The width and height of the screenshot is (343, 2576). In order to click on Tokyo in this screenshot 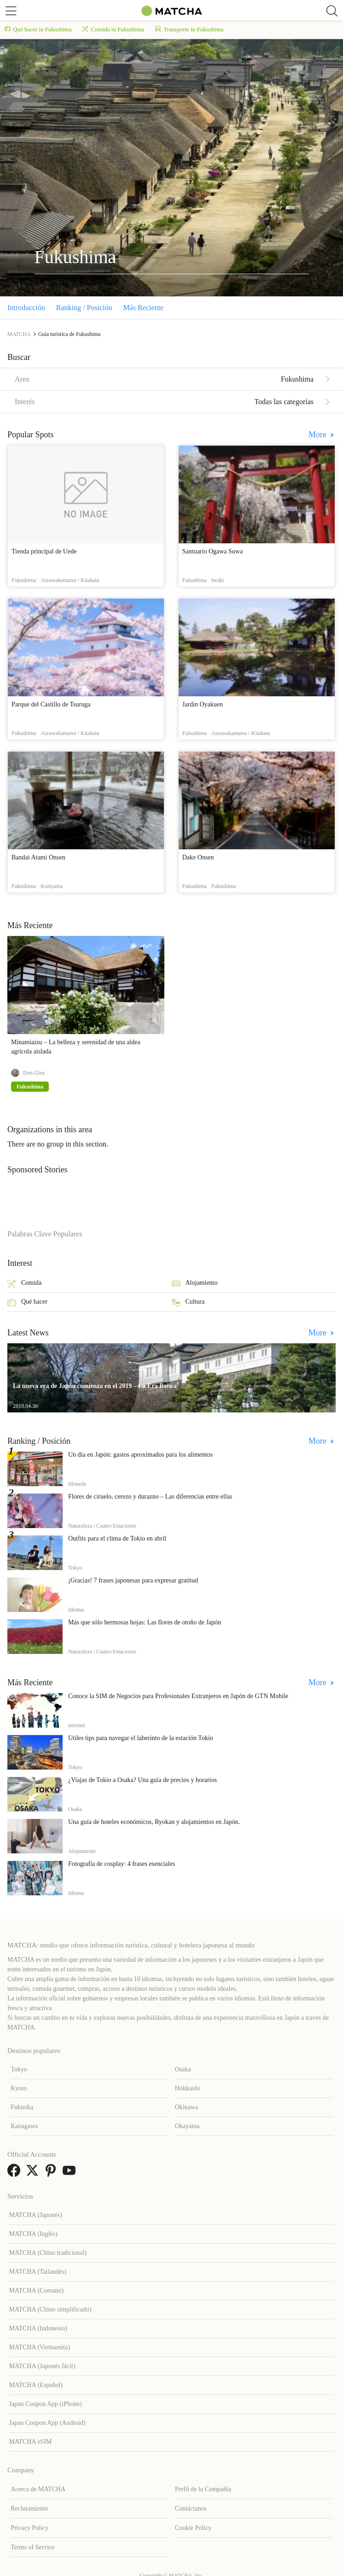, I will do `click(19, 2069)`.